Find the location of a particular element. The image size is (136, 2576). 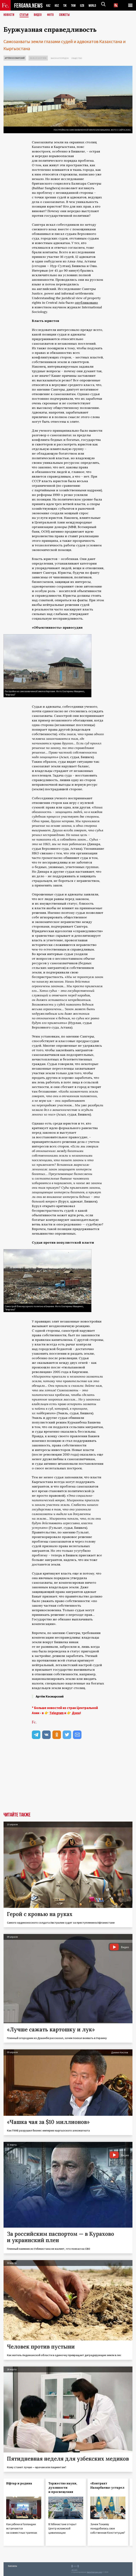

WORLD is located at coordinates (95, 5).